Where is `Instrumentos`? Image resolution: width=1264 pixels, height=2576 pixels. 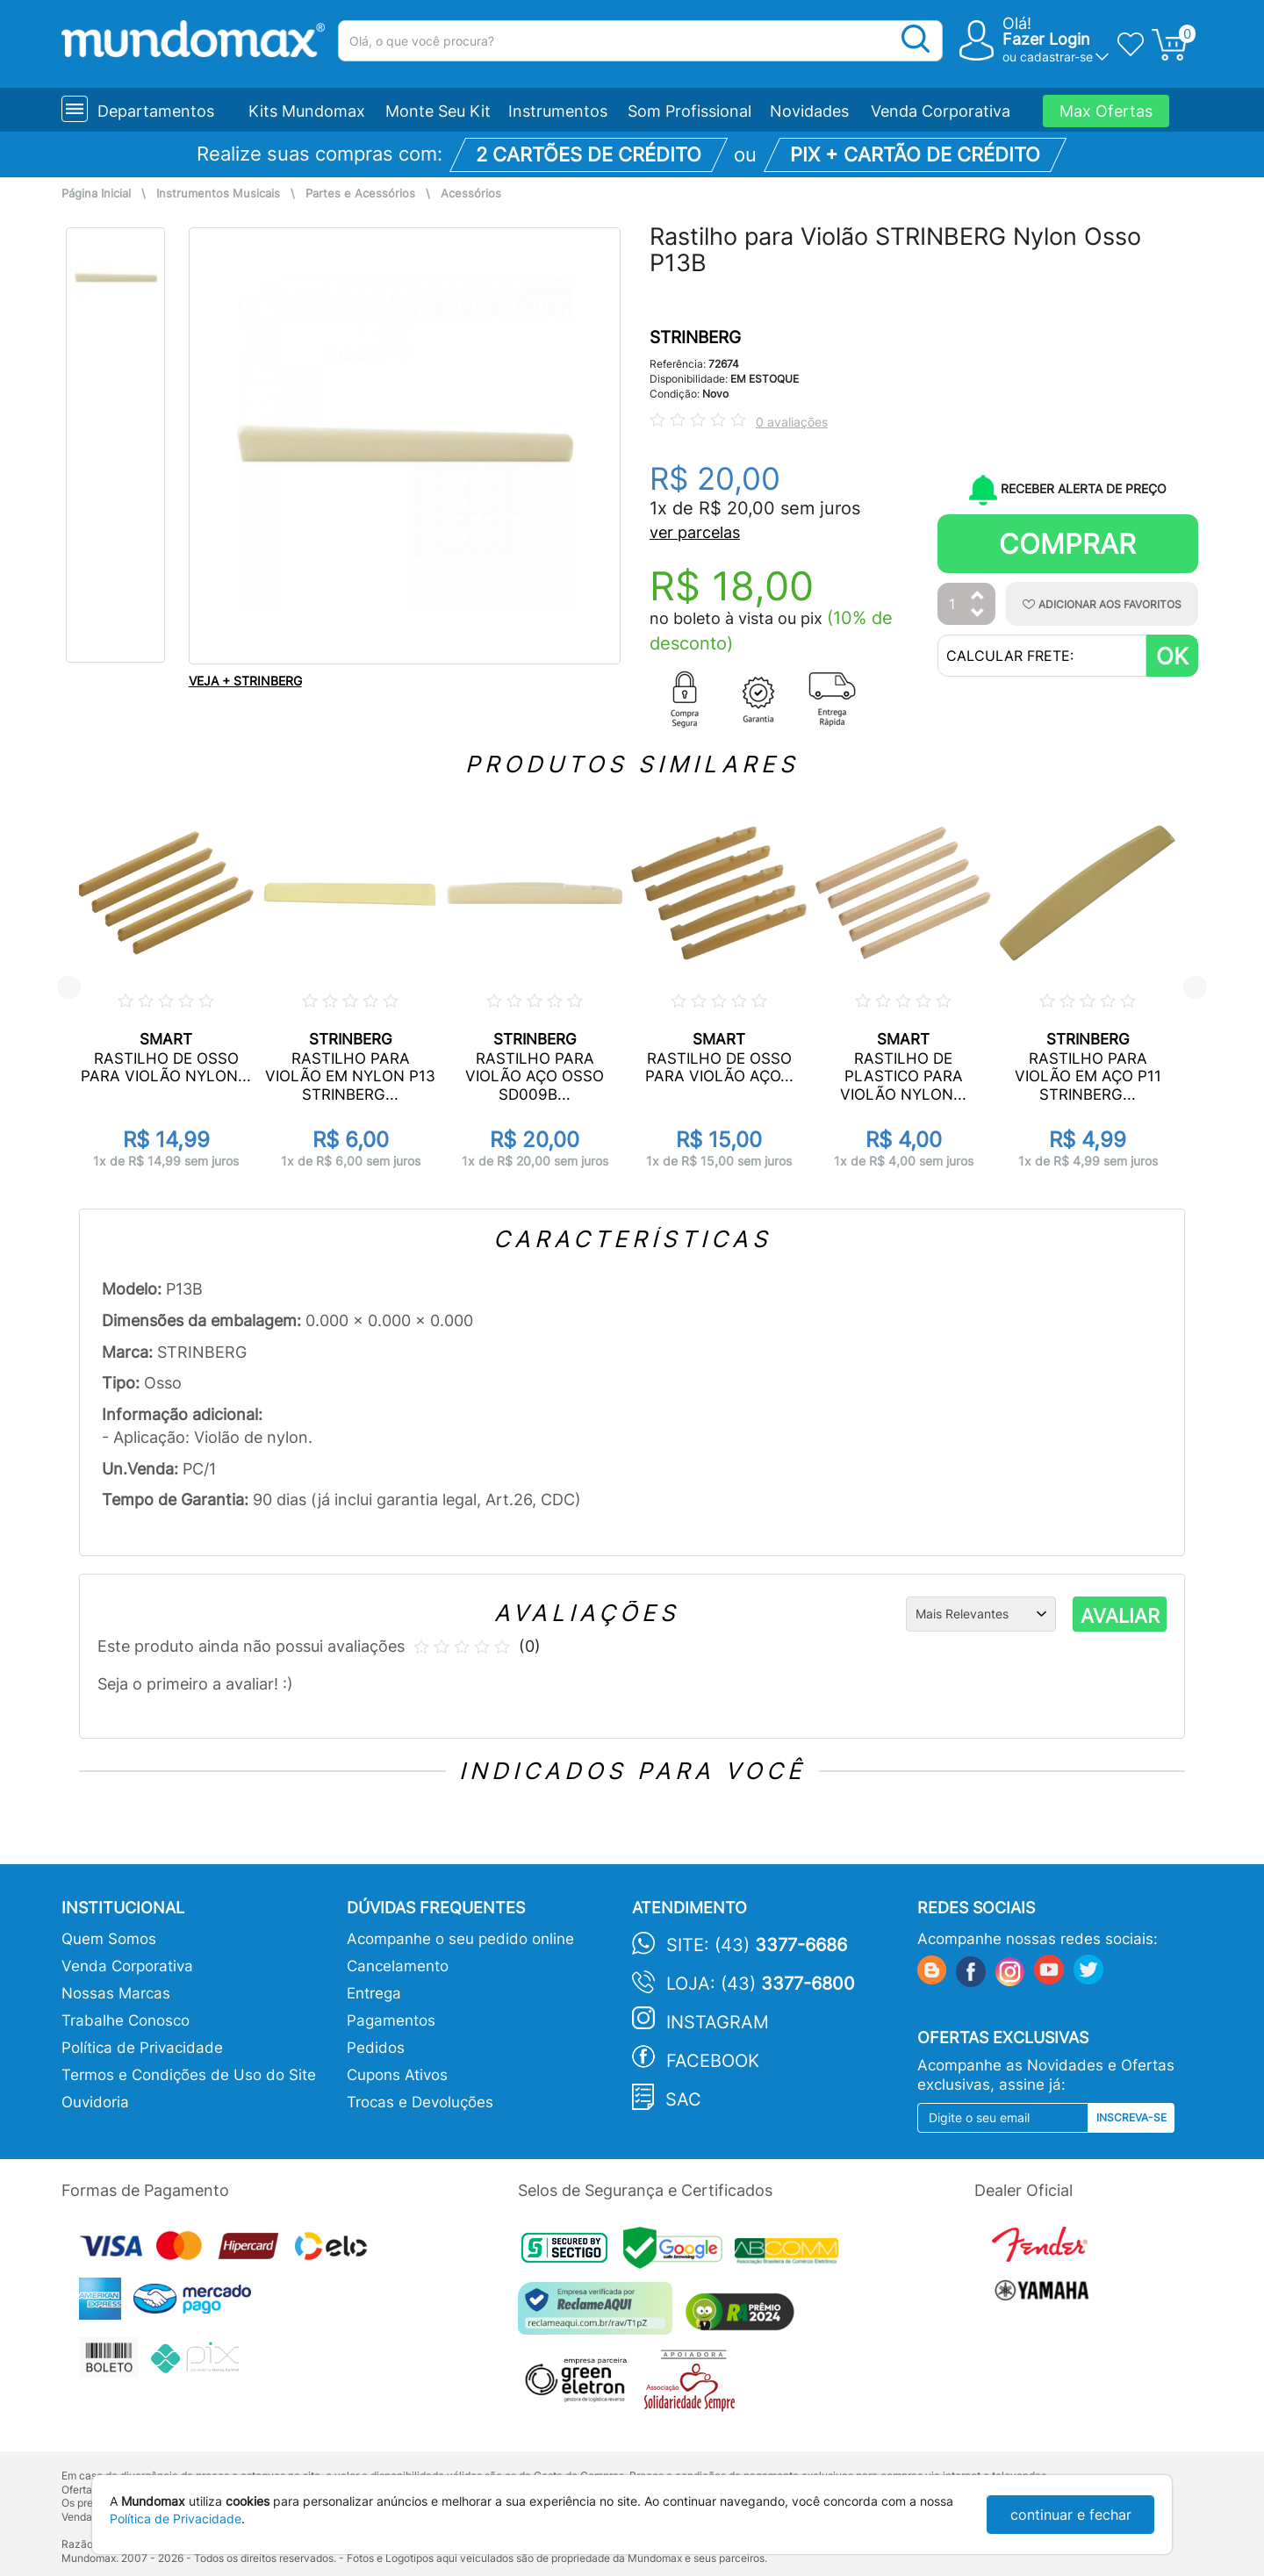 Instrumentos is located at coordinates (557, 111).